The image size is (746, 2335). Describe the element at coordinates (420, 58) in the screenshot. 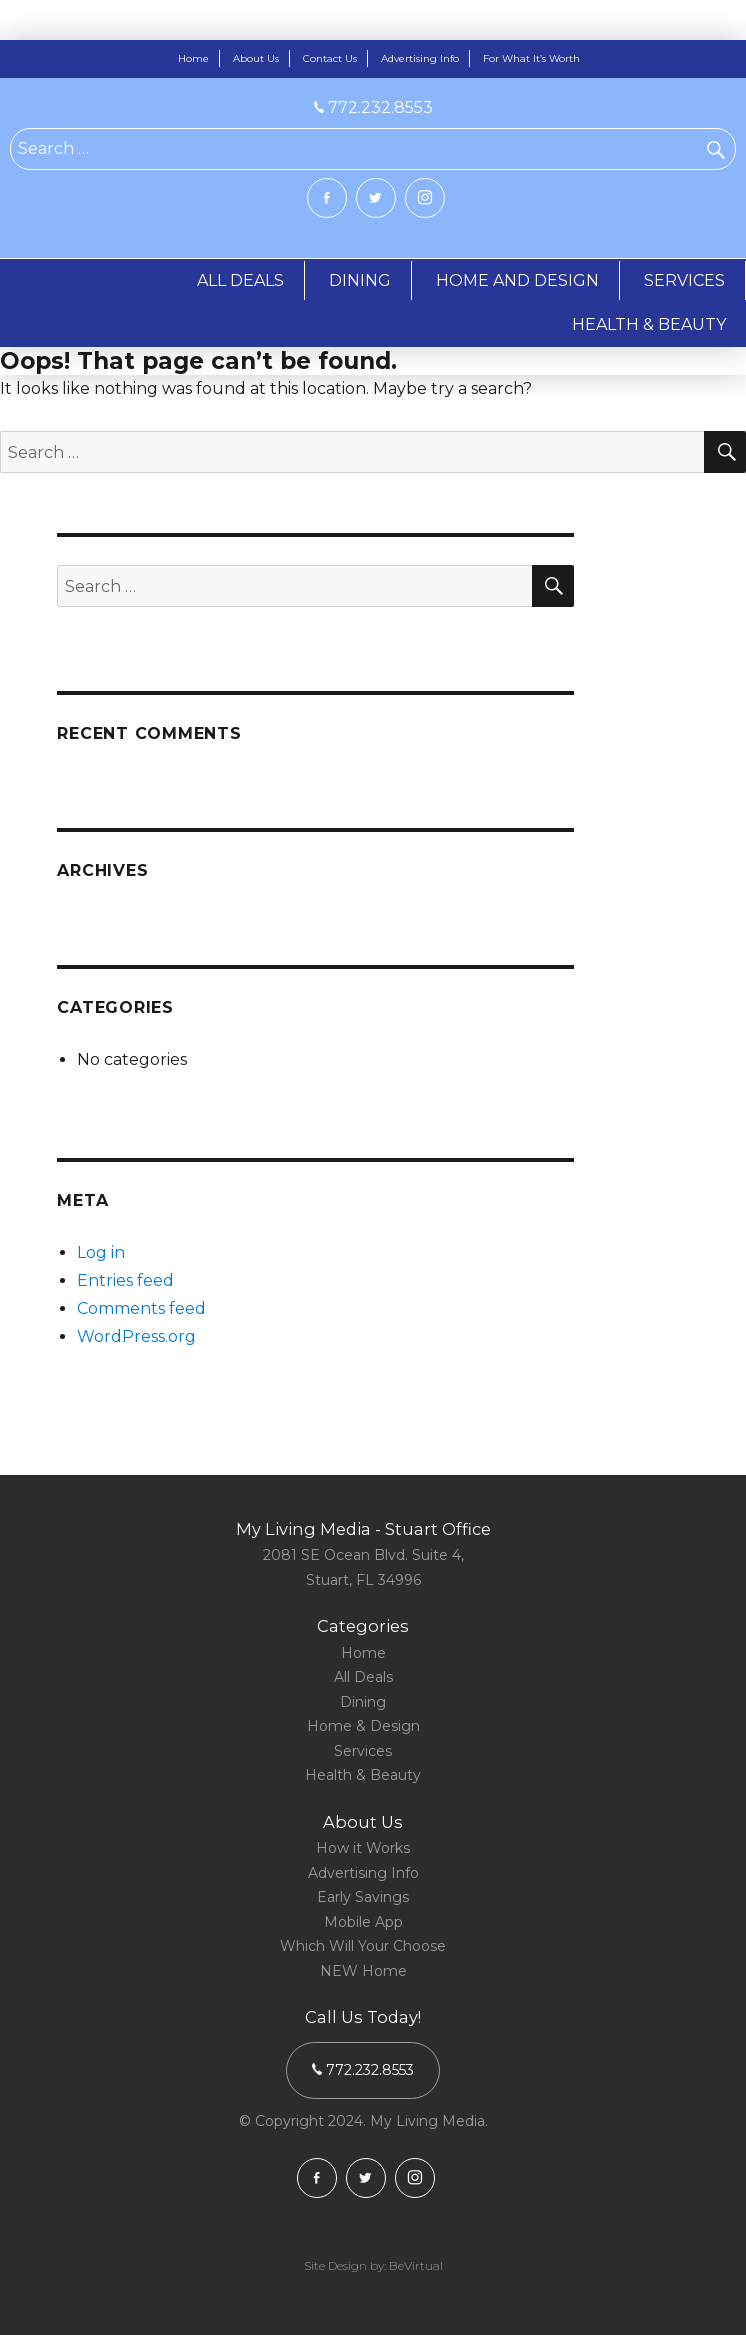

I see `Advertising Info` at that location.